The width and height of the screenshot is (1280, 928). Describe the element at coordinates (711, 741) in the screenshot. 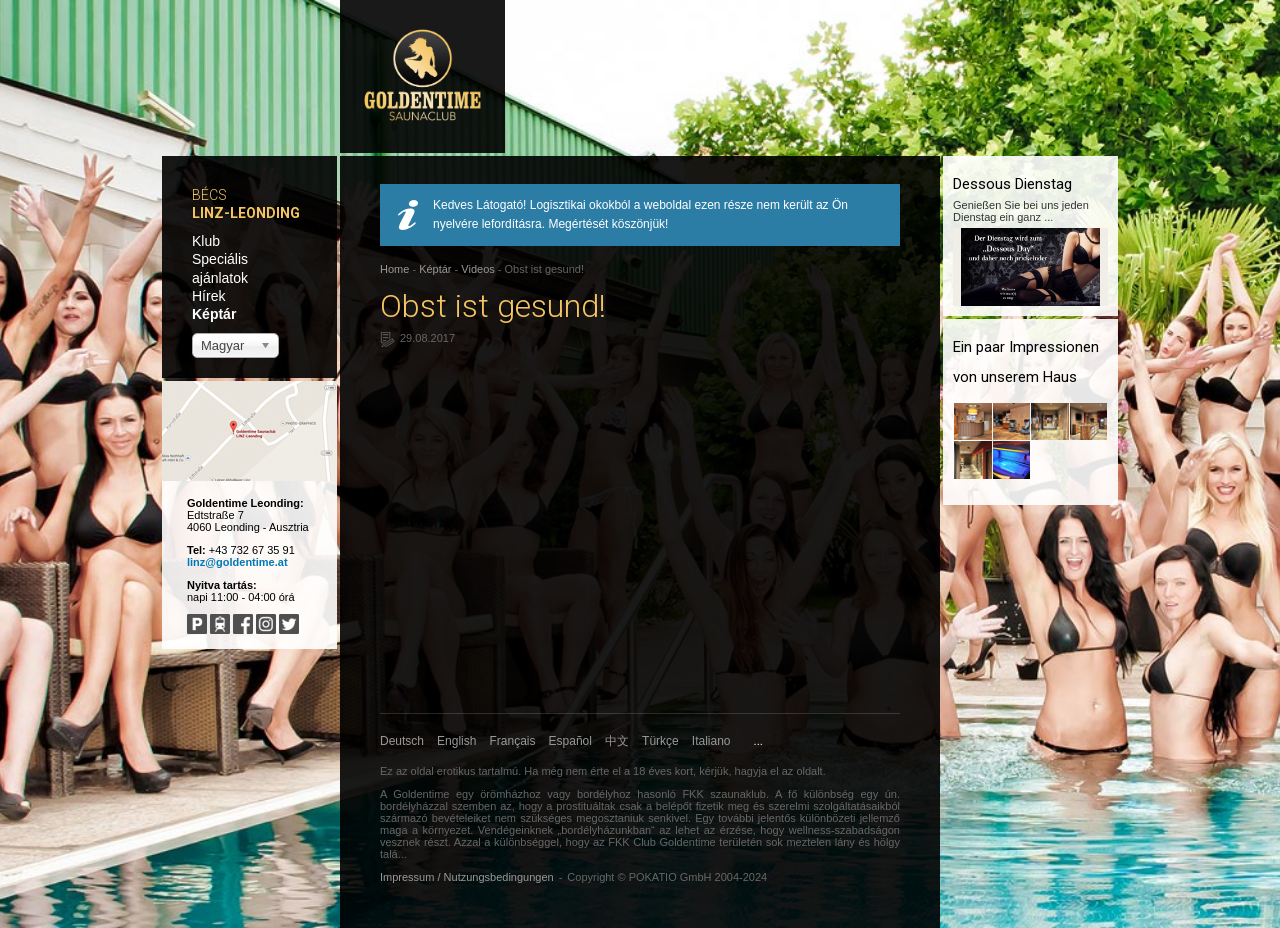

I see `Italiano` at that location.